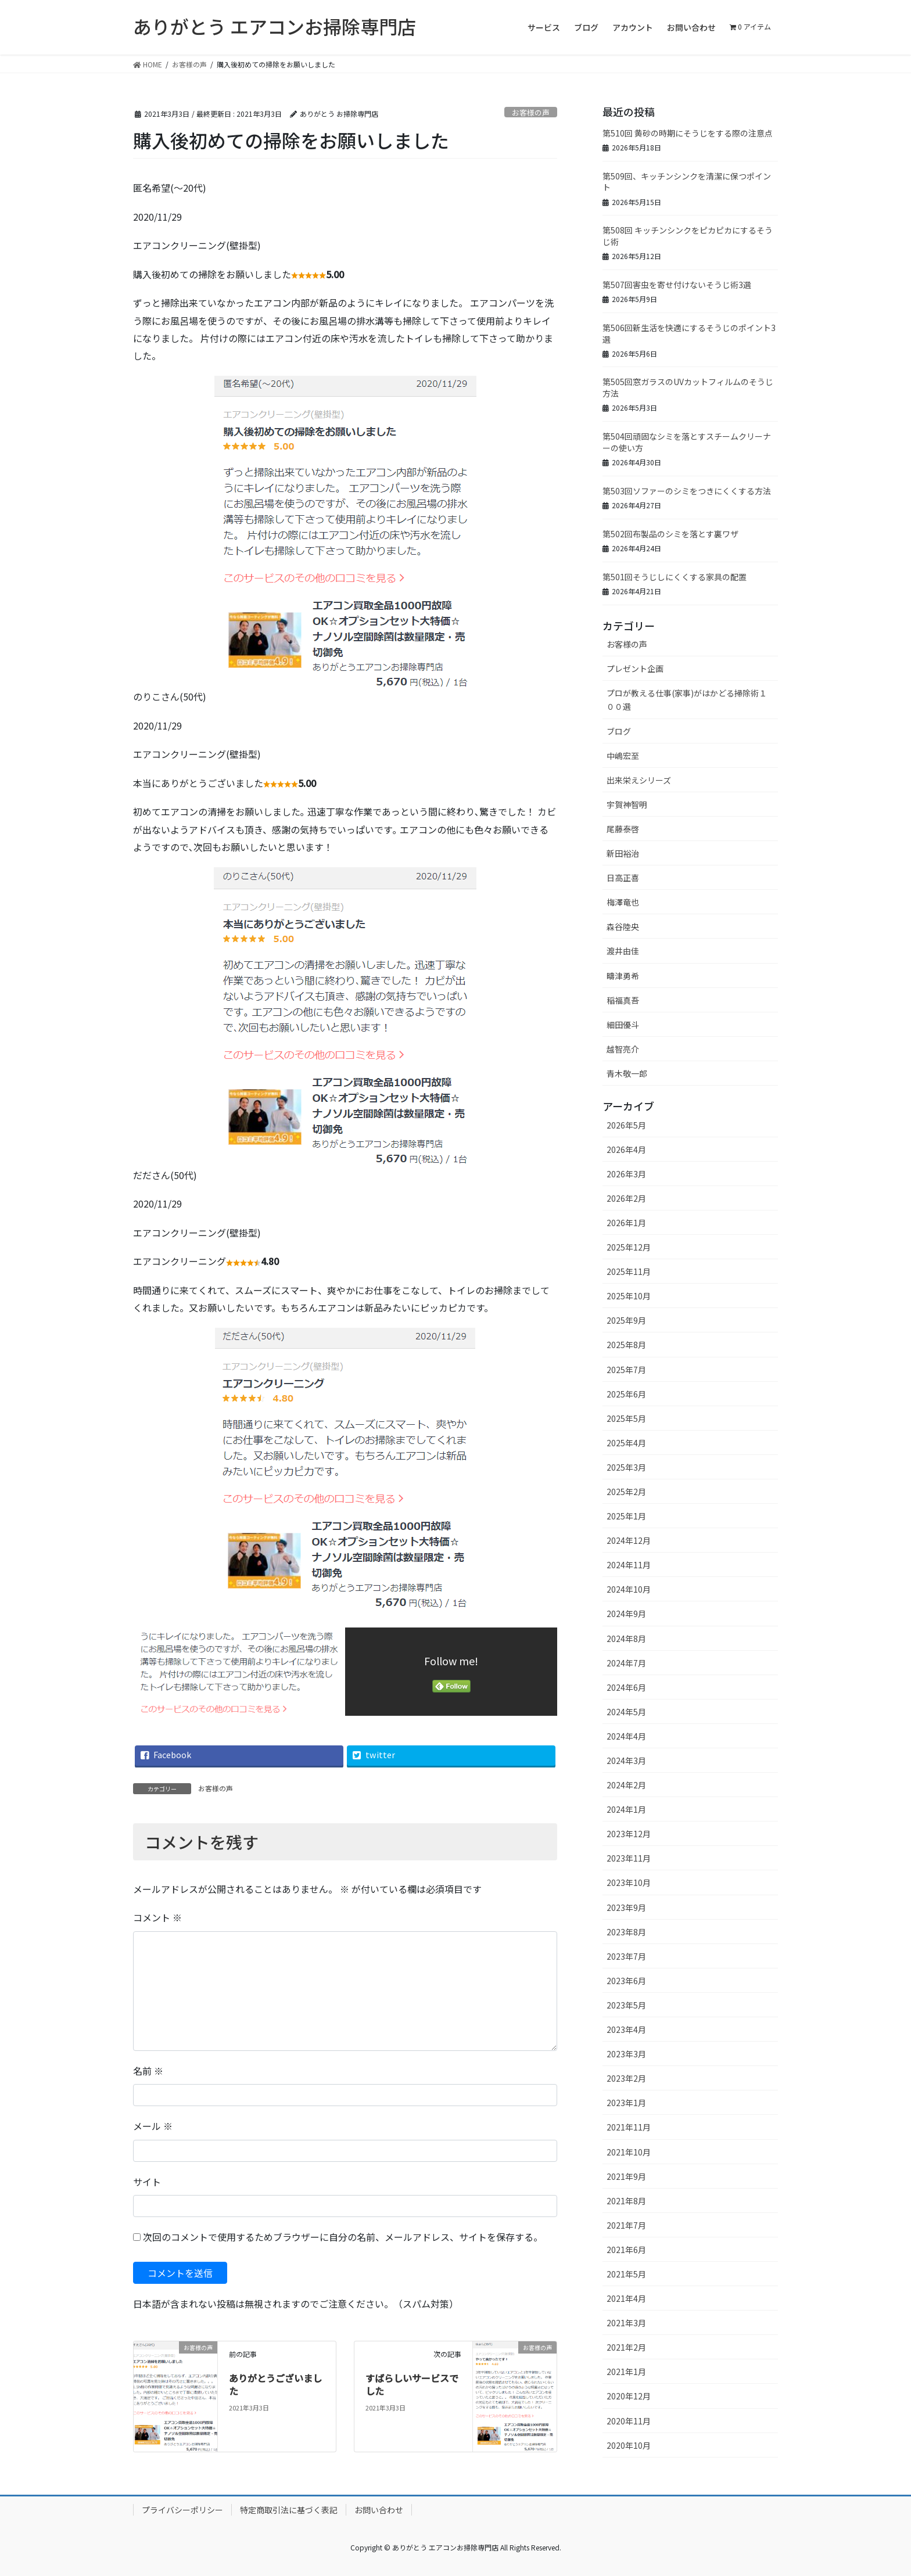 This screenshot has width=911, height=2576. I want to click on 2024年8月, so click(626, 1638).